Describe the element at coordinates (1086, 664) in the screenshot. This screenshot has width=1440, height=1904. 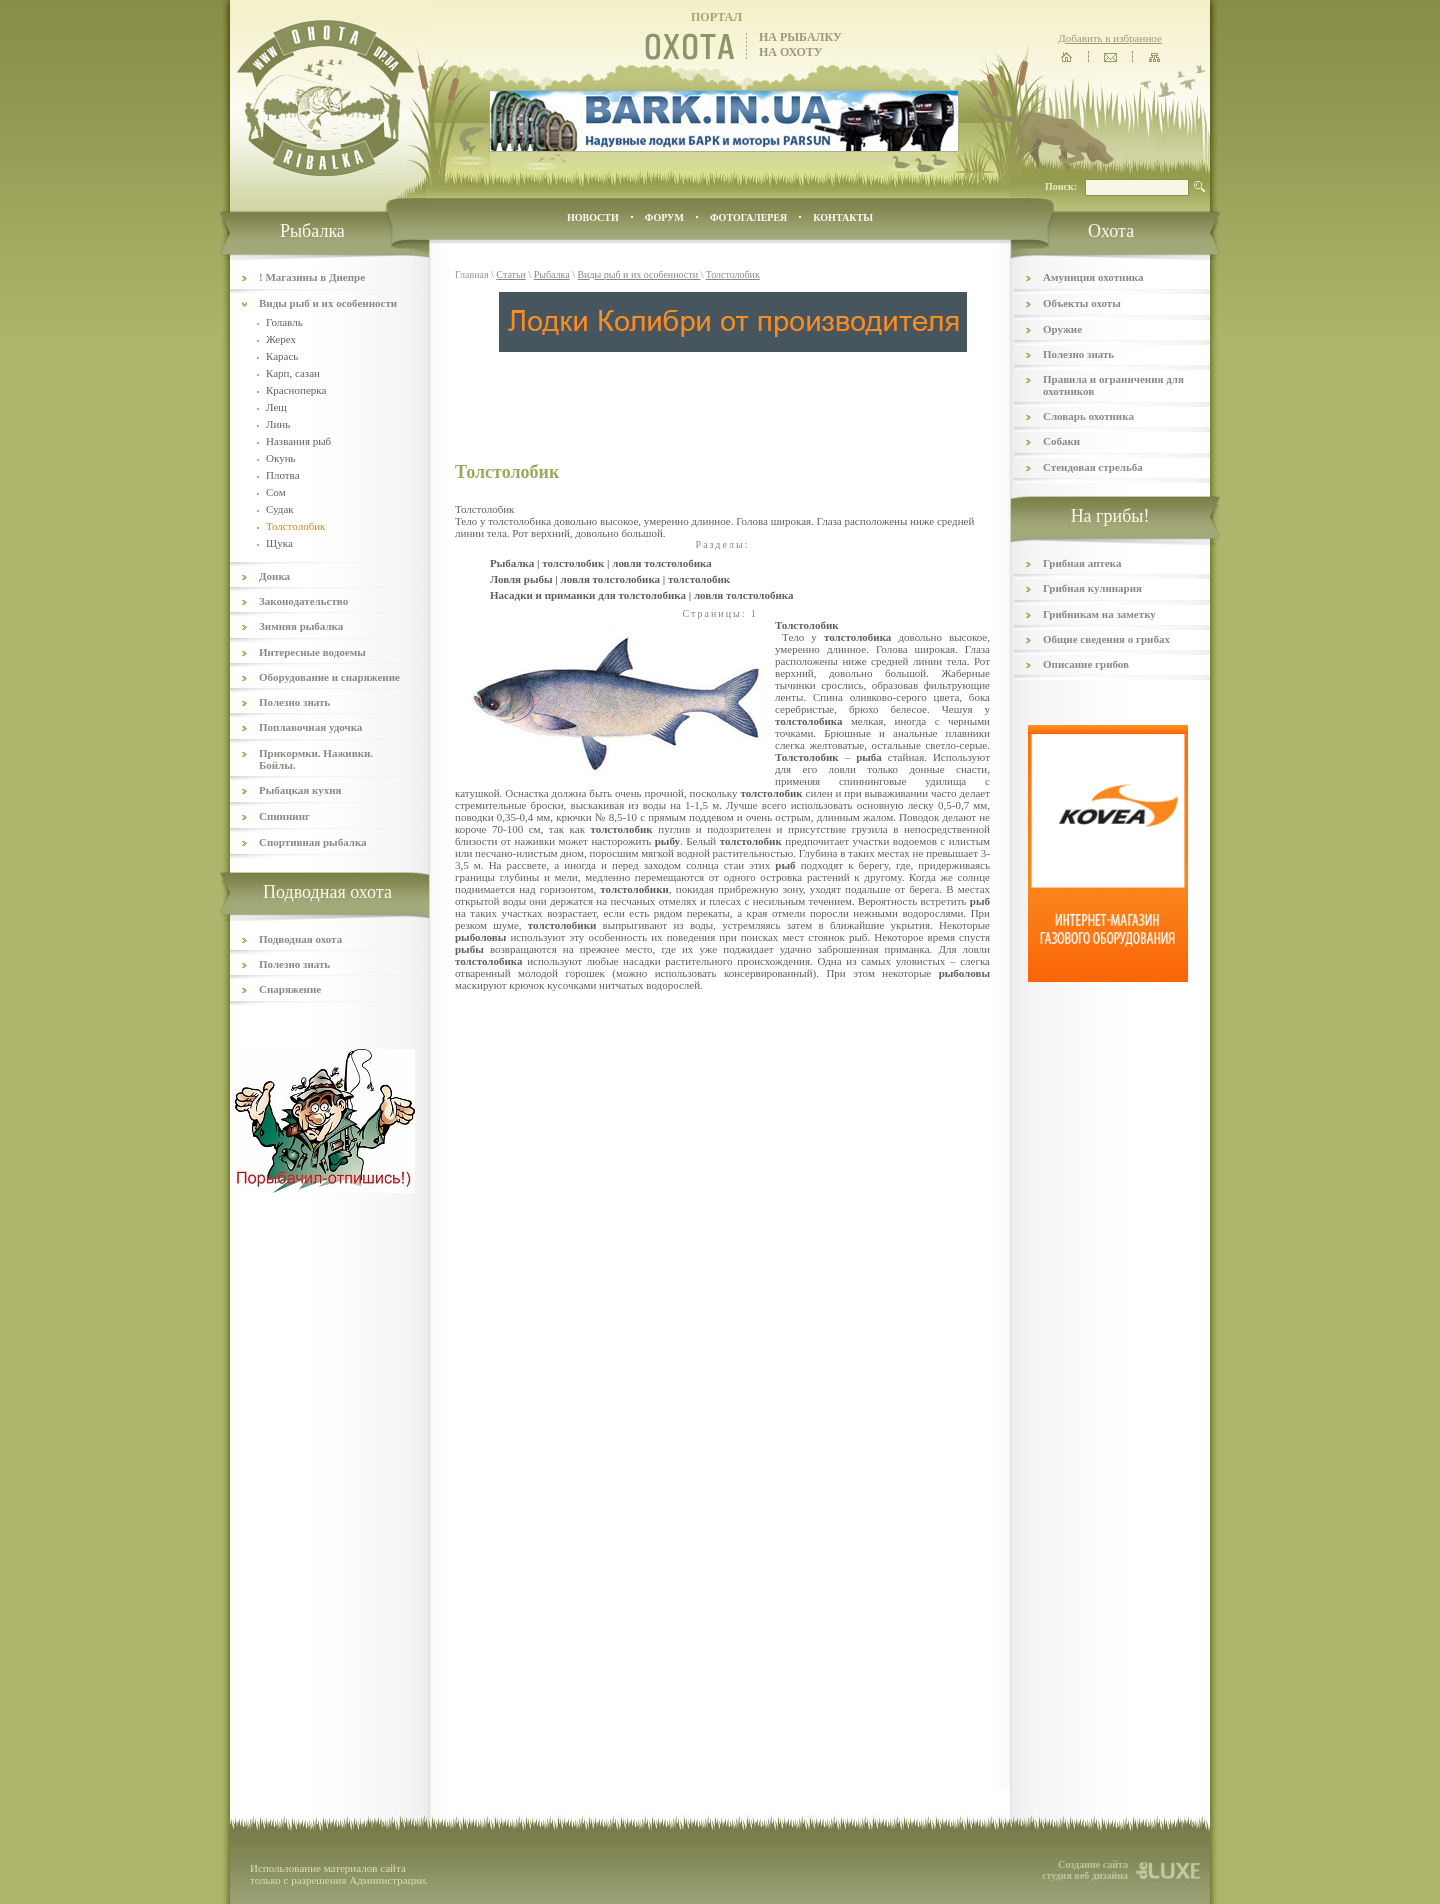
I see `Описание грибов` at that location.